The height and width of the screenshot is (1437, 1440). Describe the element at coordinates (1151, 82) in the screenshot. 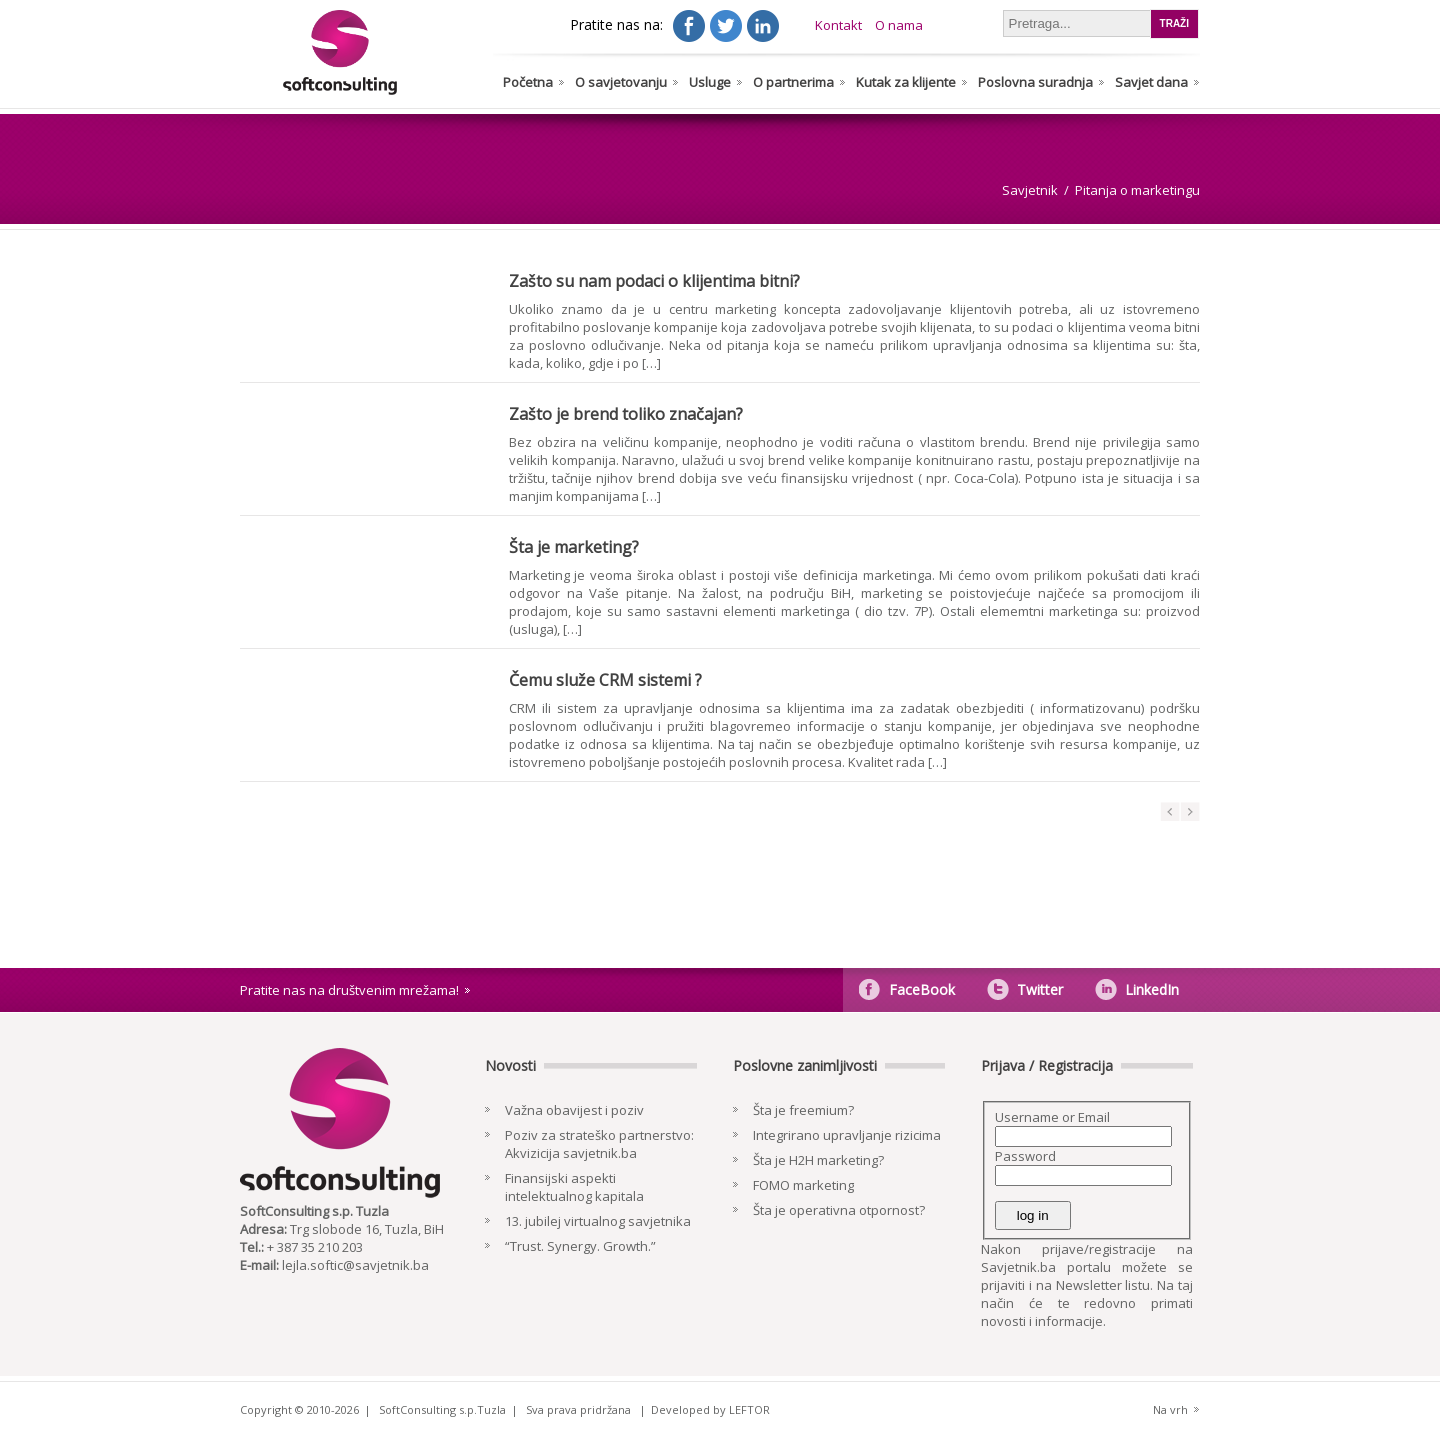

I see `Savjet dana` at that location.